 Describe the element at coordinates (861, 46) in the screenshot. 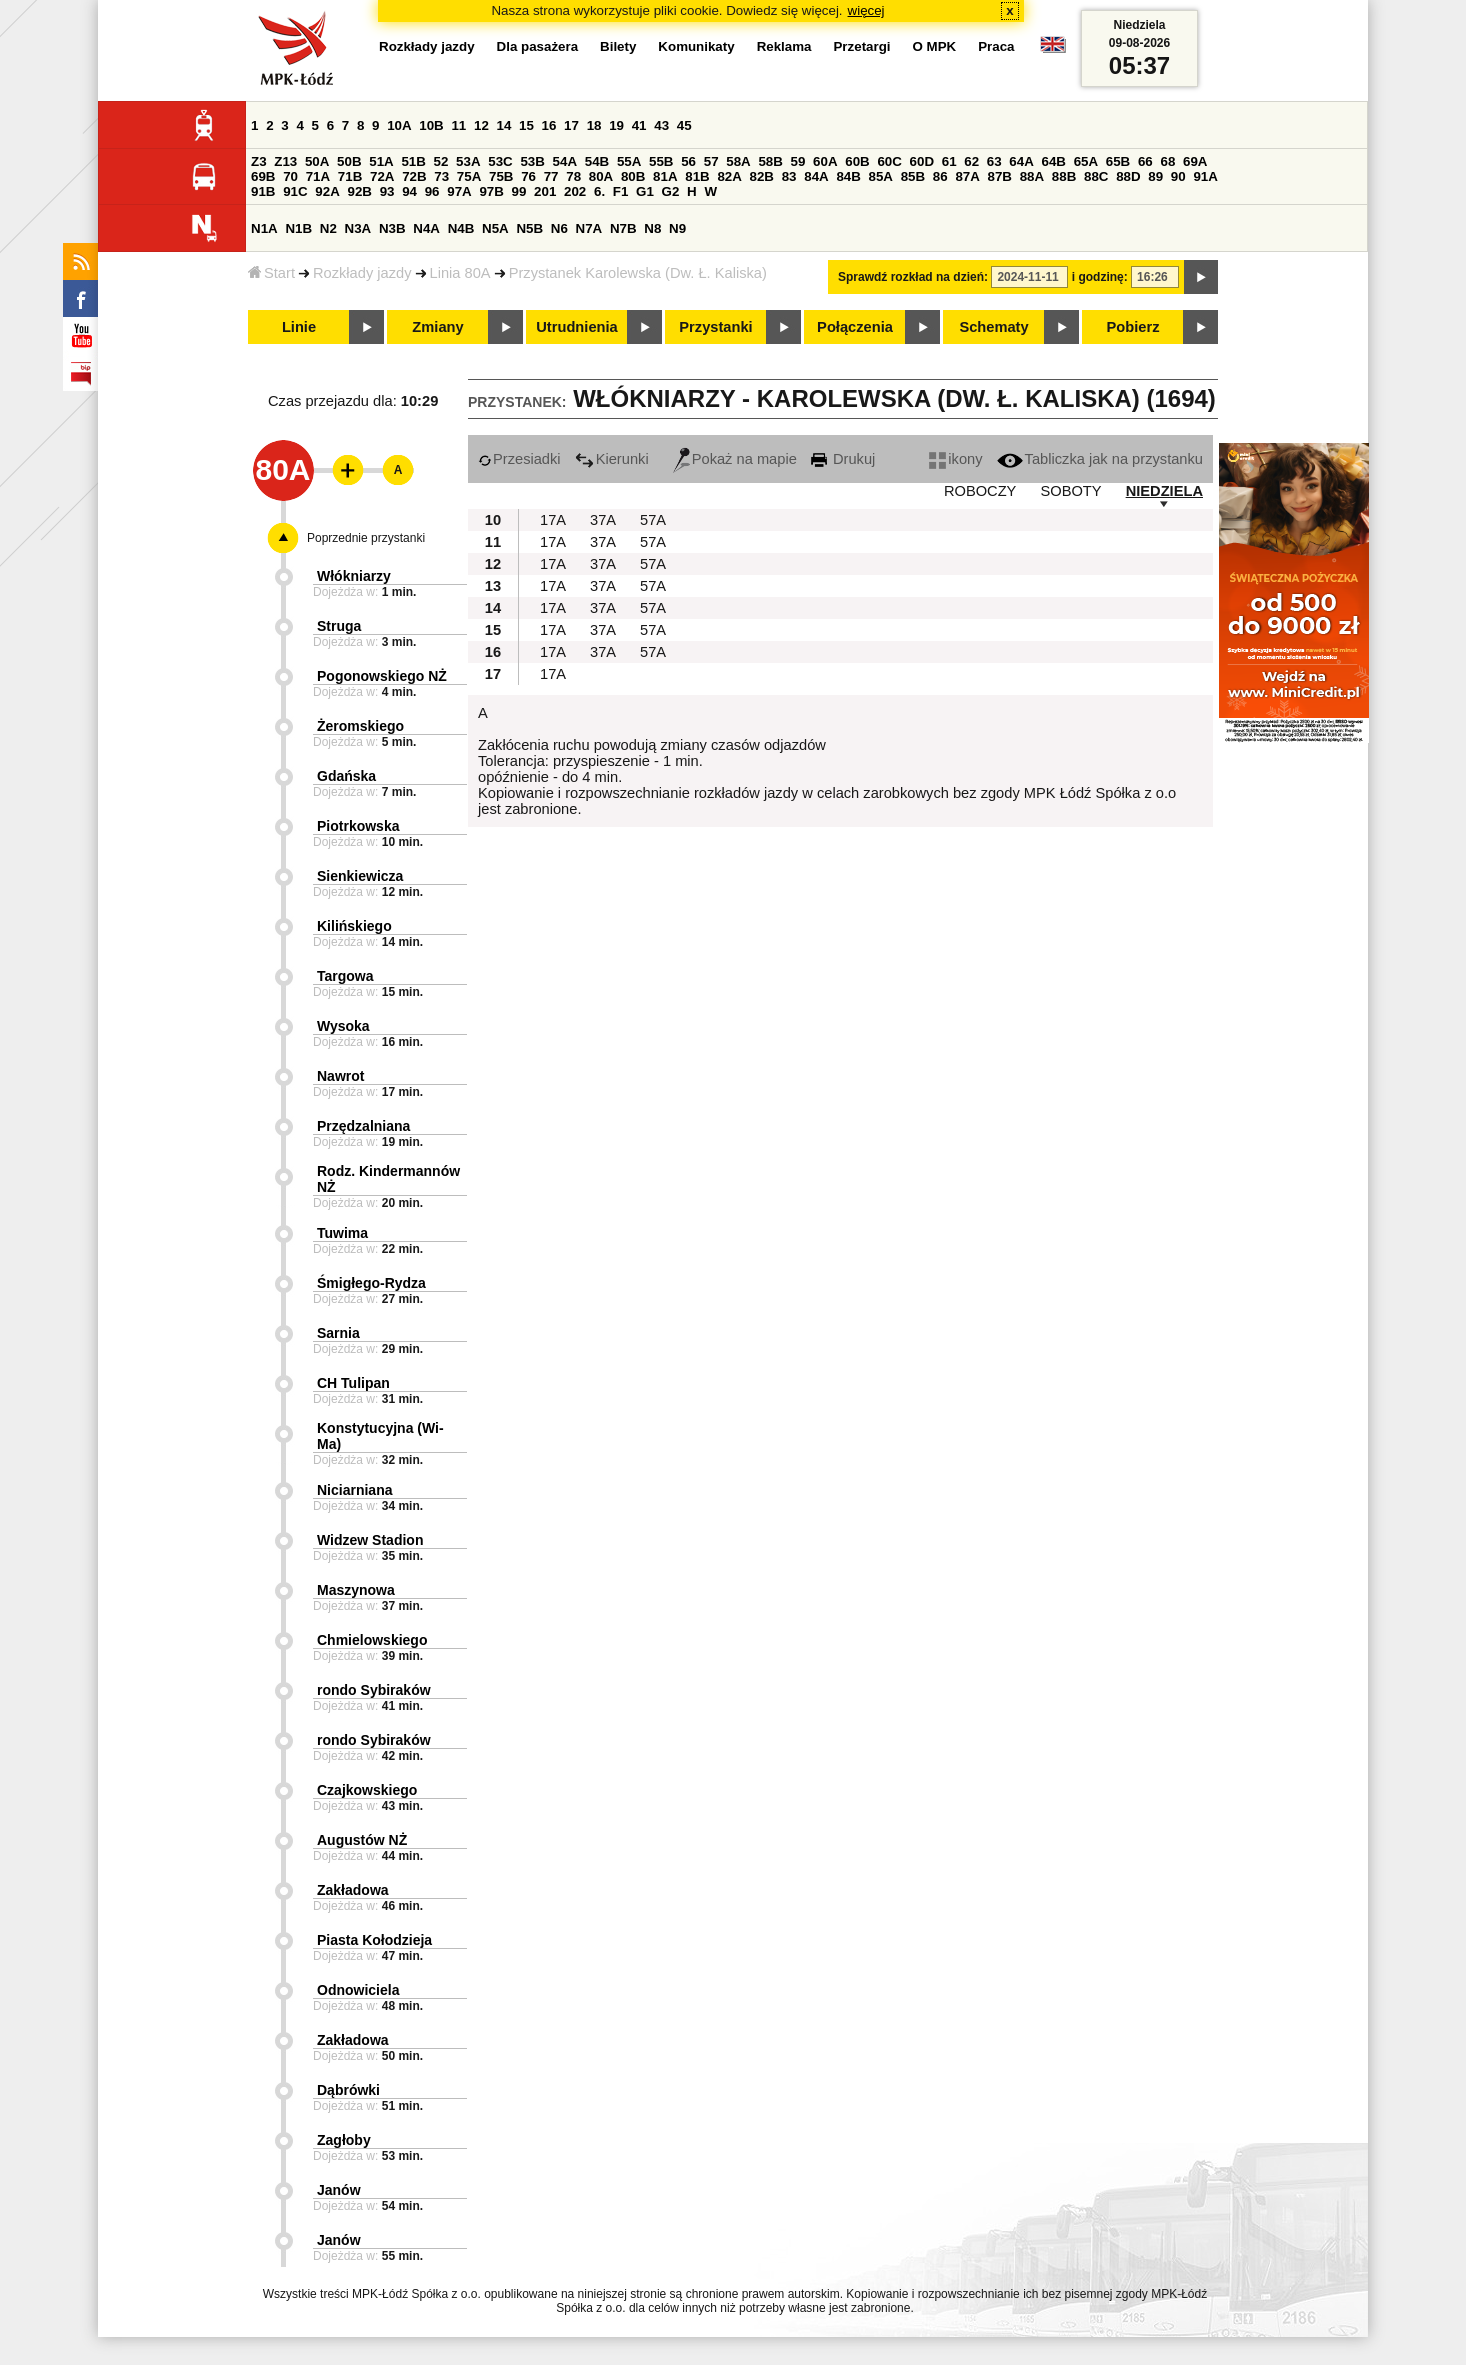

I see `Przetargi` at that location.